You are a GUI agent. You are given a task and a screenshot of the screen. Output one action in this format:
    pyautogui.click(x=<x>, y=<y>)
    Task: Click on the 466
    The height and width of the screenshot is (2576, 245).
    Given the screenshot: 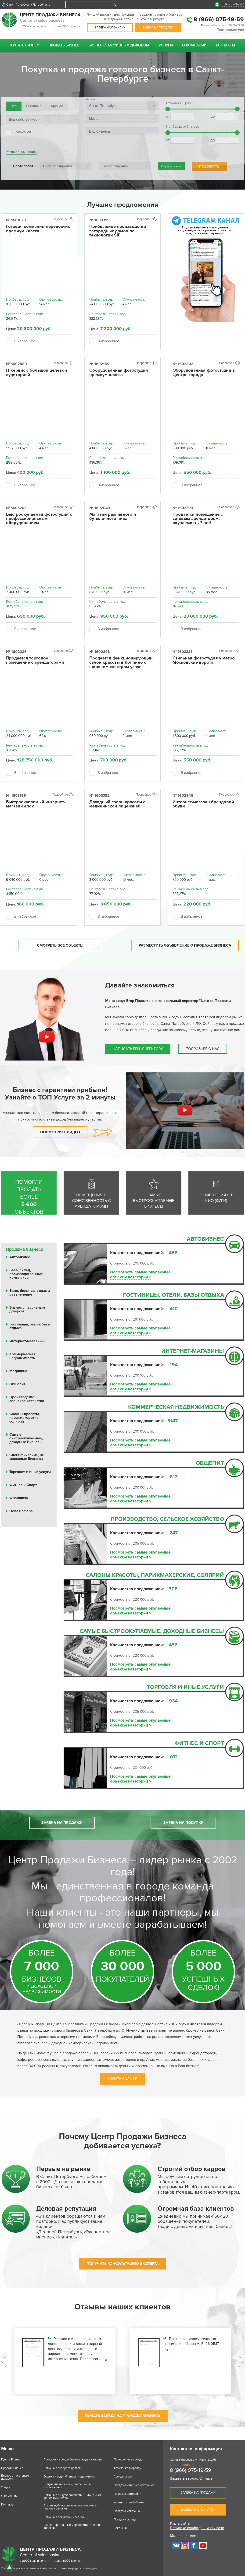 What is the action you would take?
    pyautogui.click(x=173, y=1253)
    